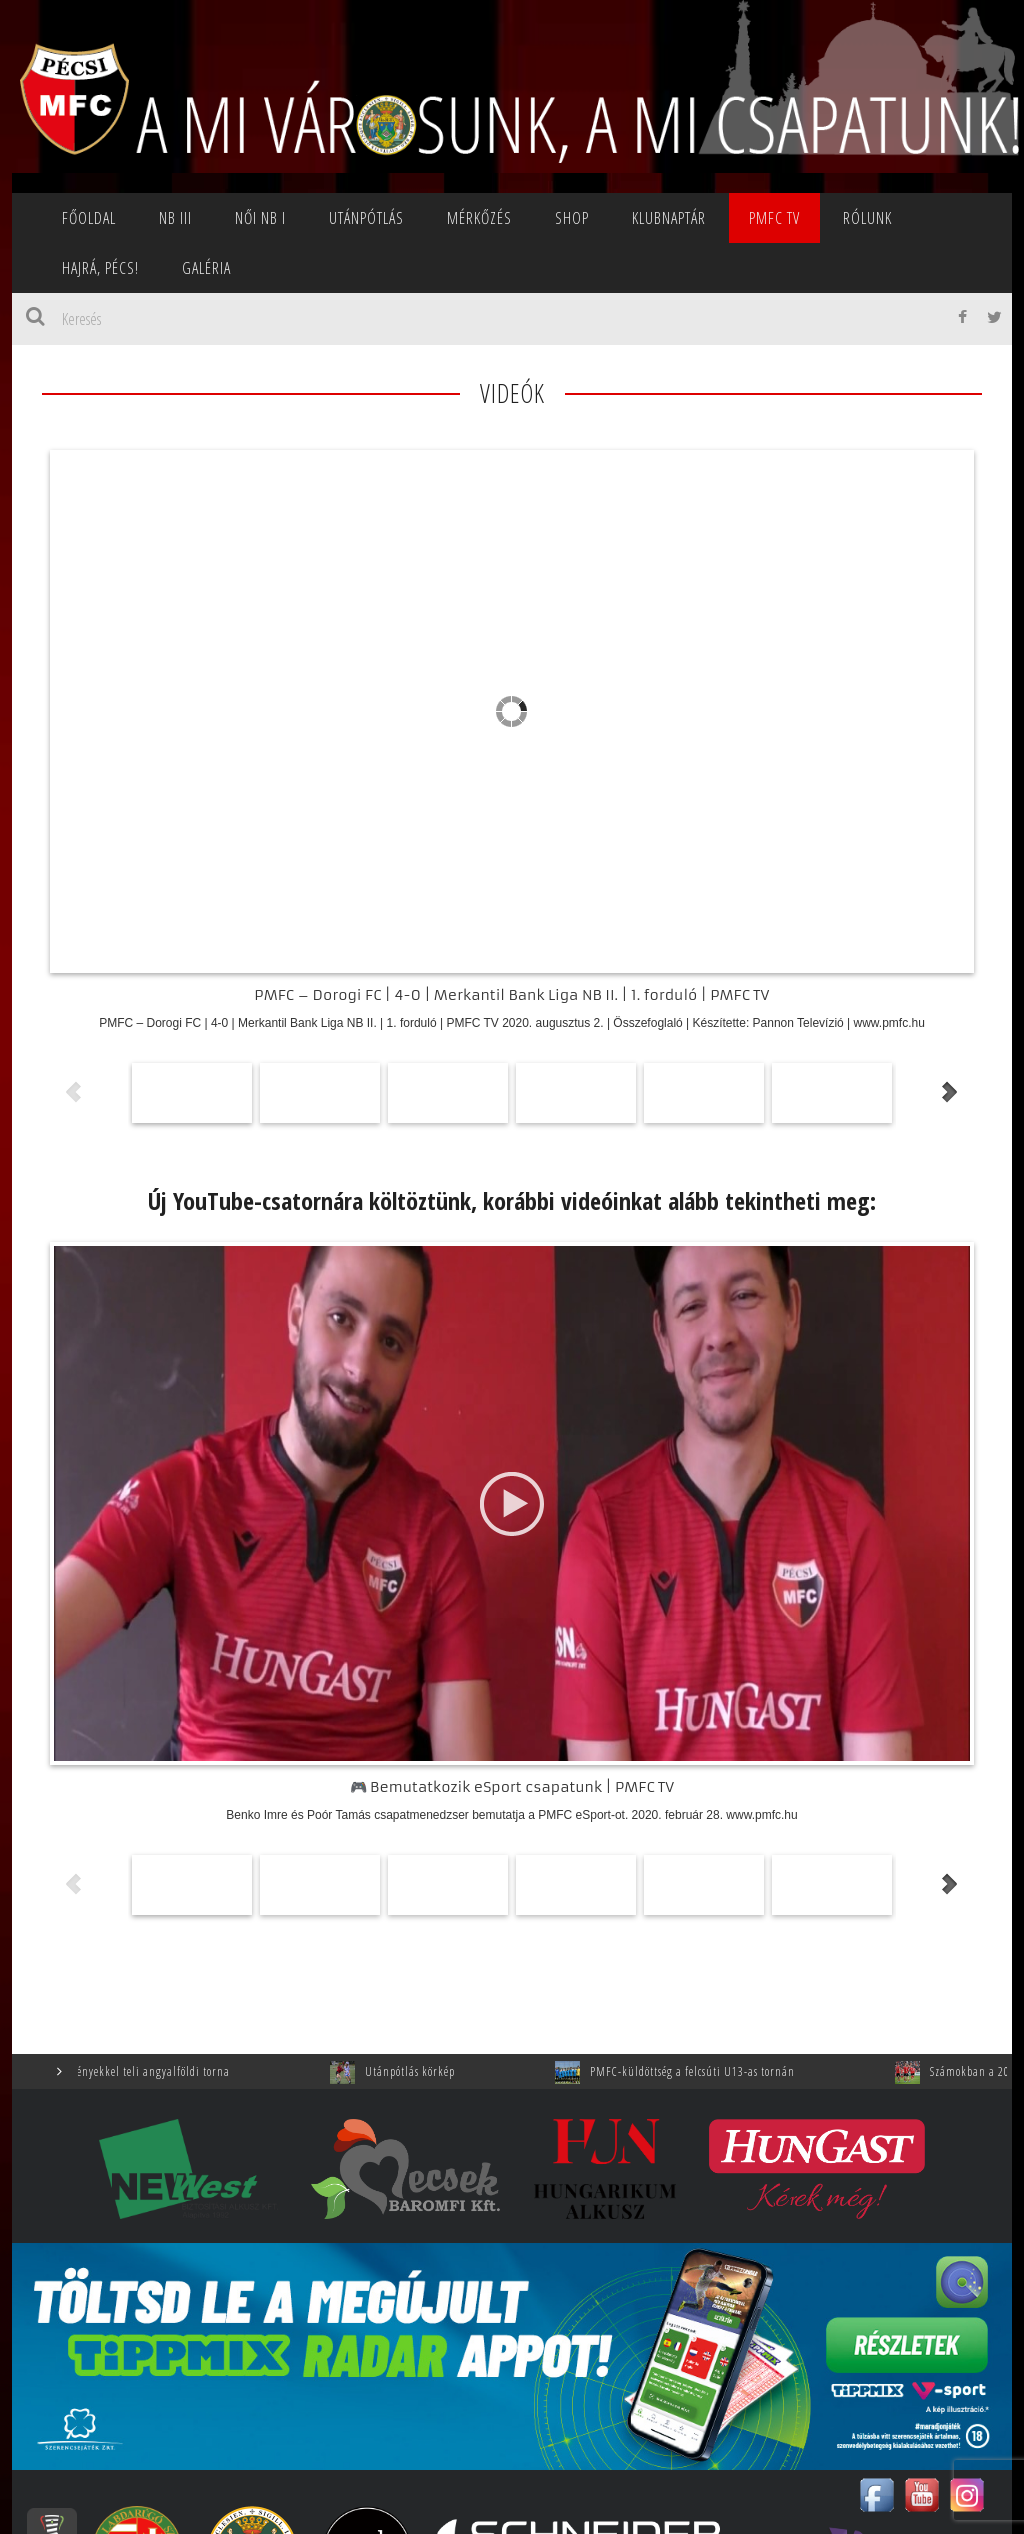  I want to click on PMFC TV, so click(774, 218).